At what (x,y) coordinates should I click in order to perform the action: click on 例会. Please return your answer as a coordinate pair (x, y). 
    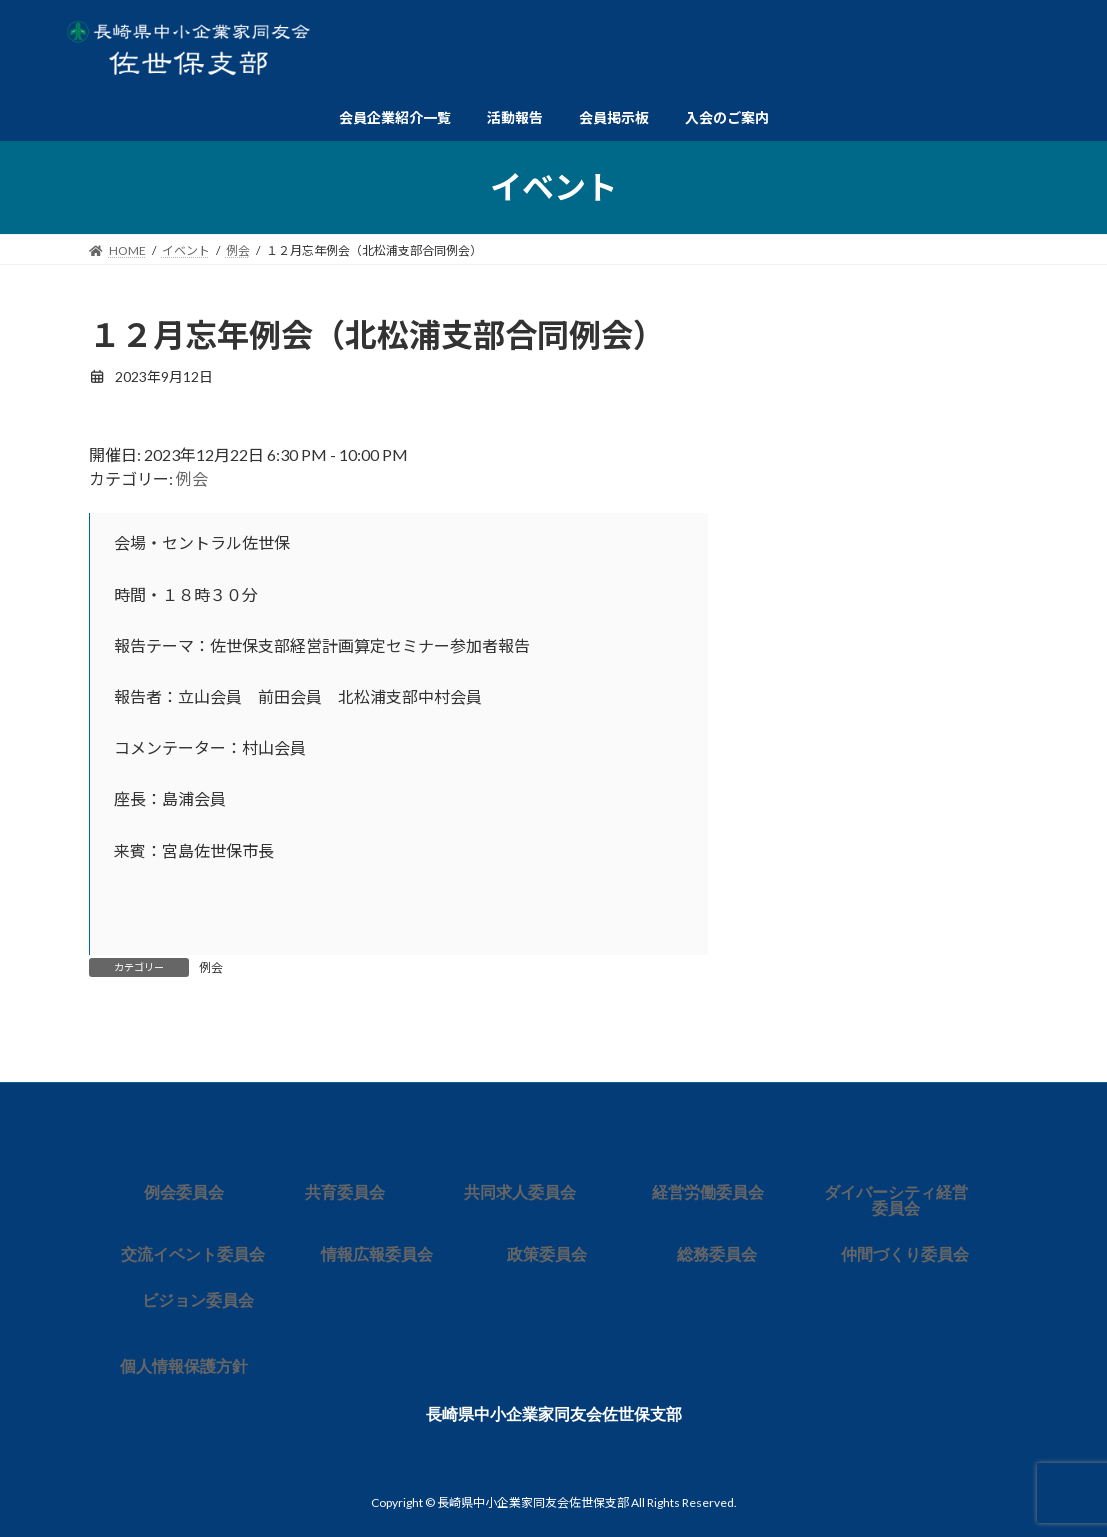
    Looking at the image, I should click on (192, 478).